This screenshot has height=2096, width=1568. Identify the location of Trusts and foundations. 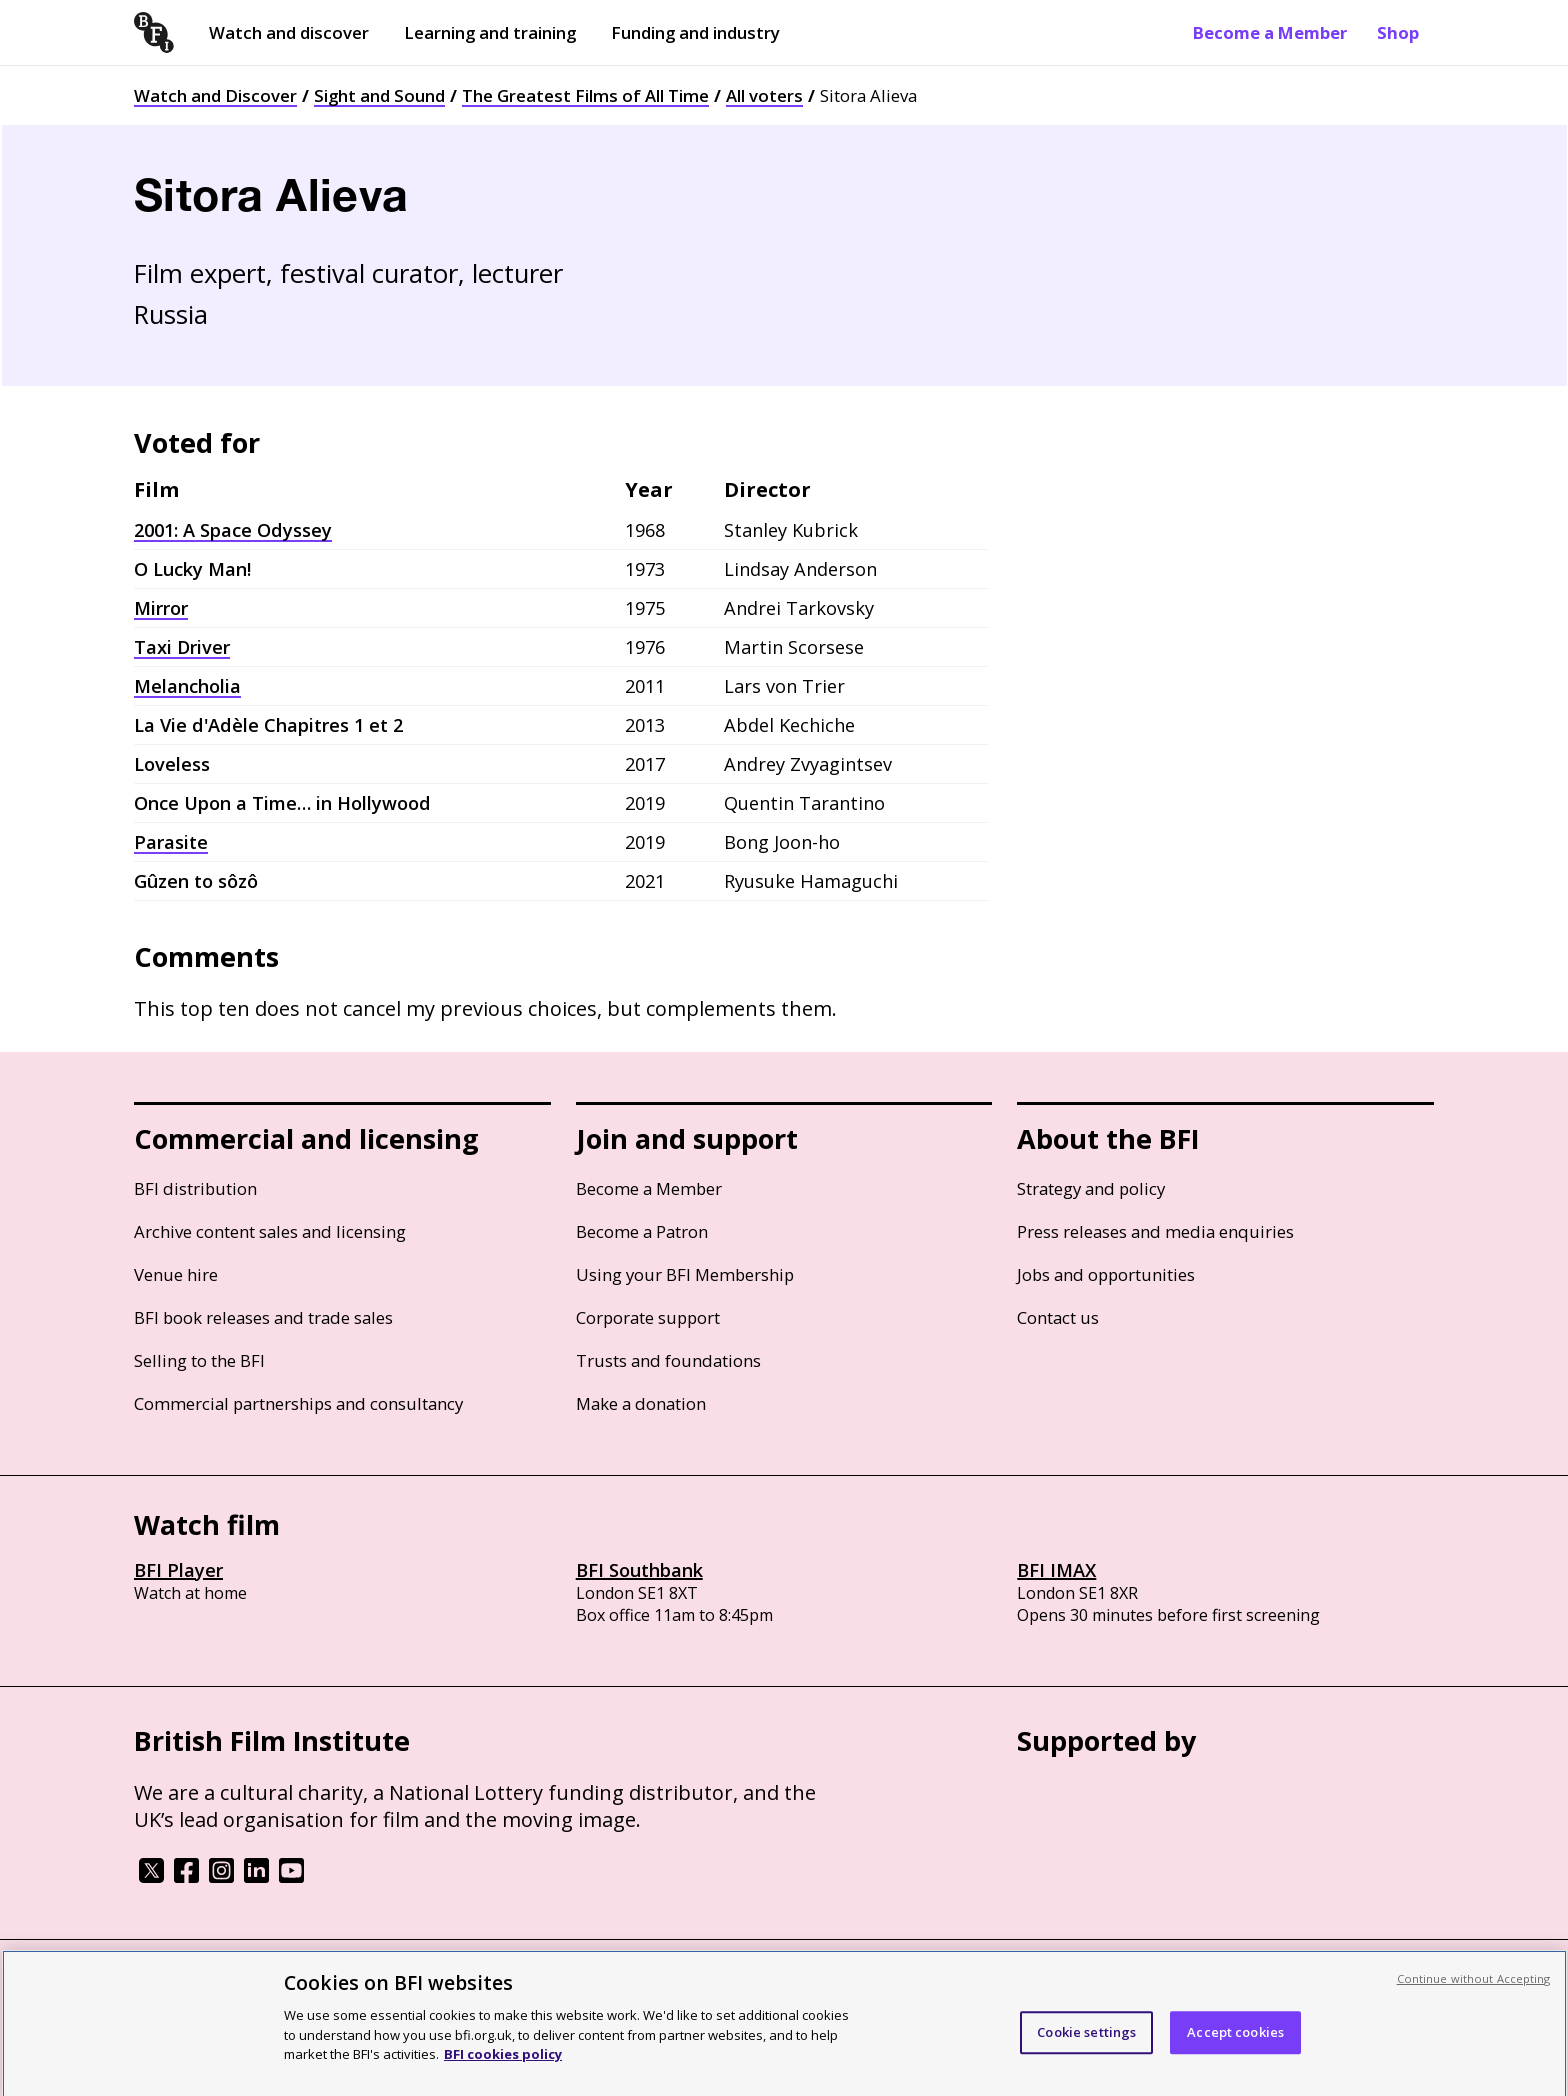
(668, 1360).